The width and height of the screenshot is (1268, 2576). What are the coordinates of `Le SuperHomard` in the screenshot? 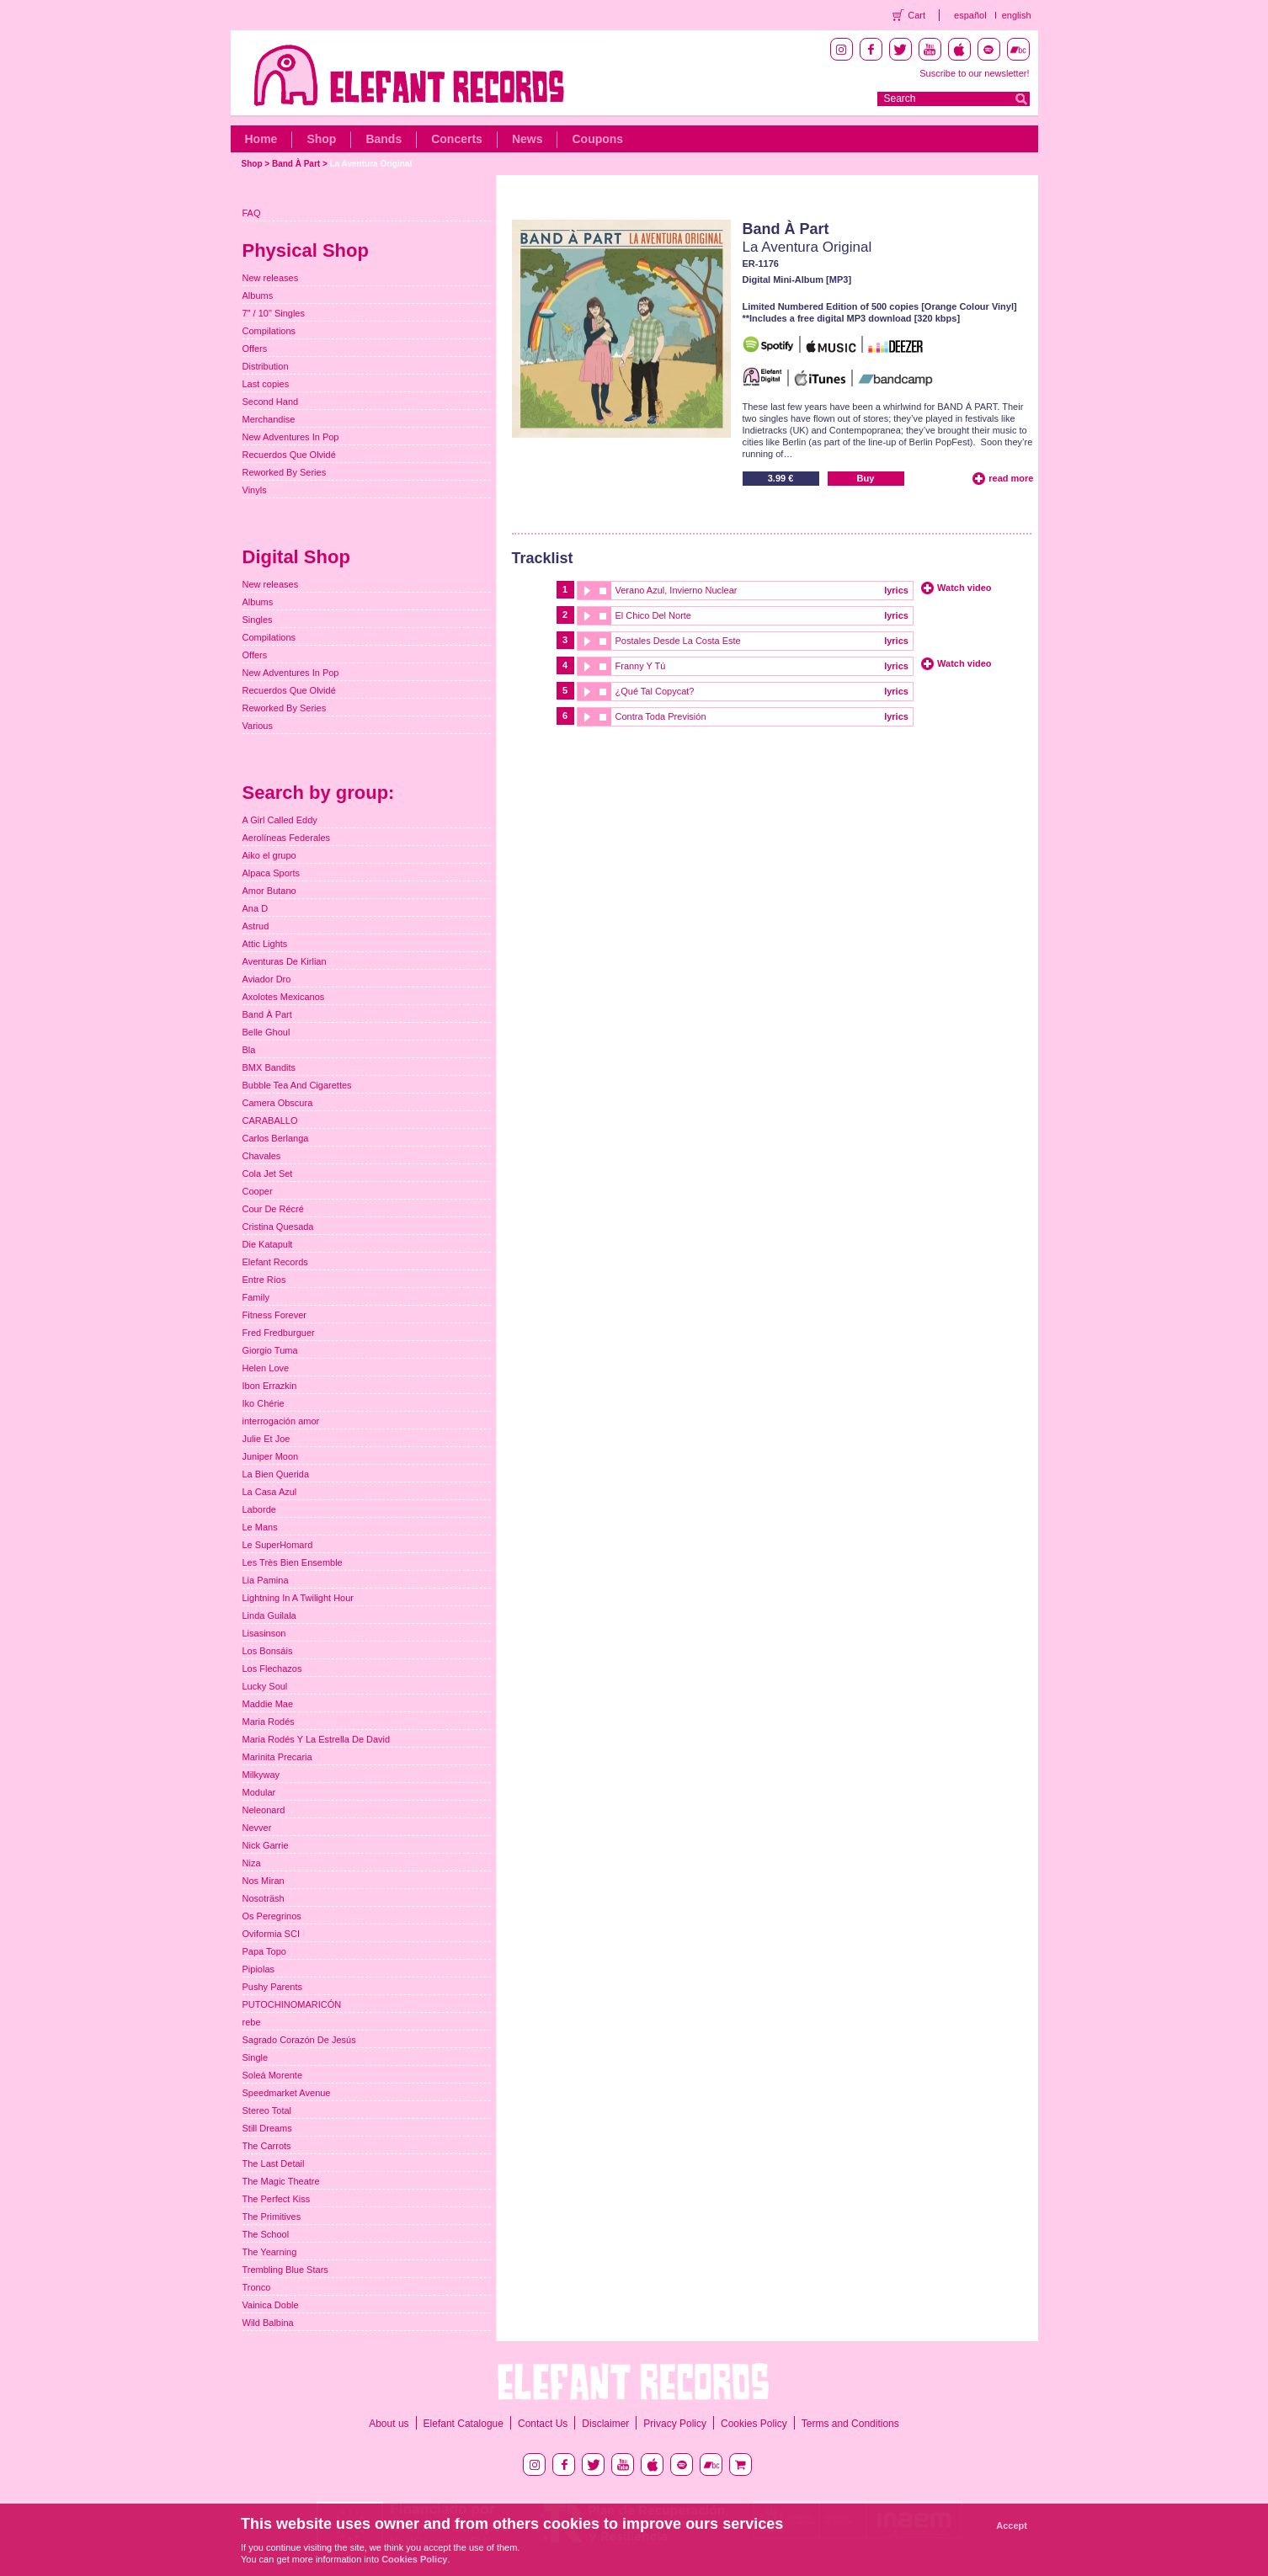 It's located at (277, 1545).